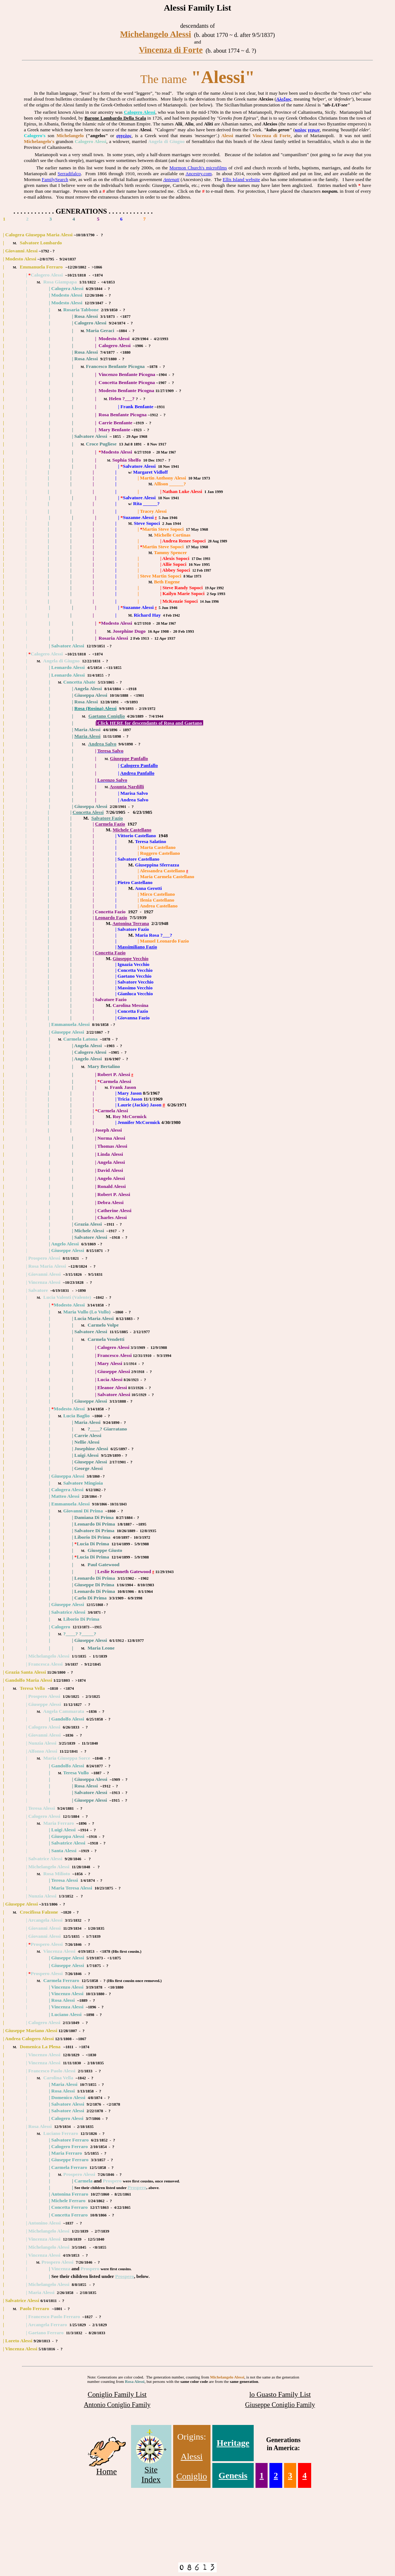  Describe the element at coordinates (192, 2456) in the screenshot. I see `Alessi` at that location.